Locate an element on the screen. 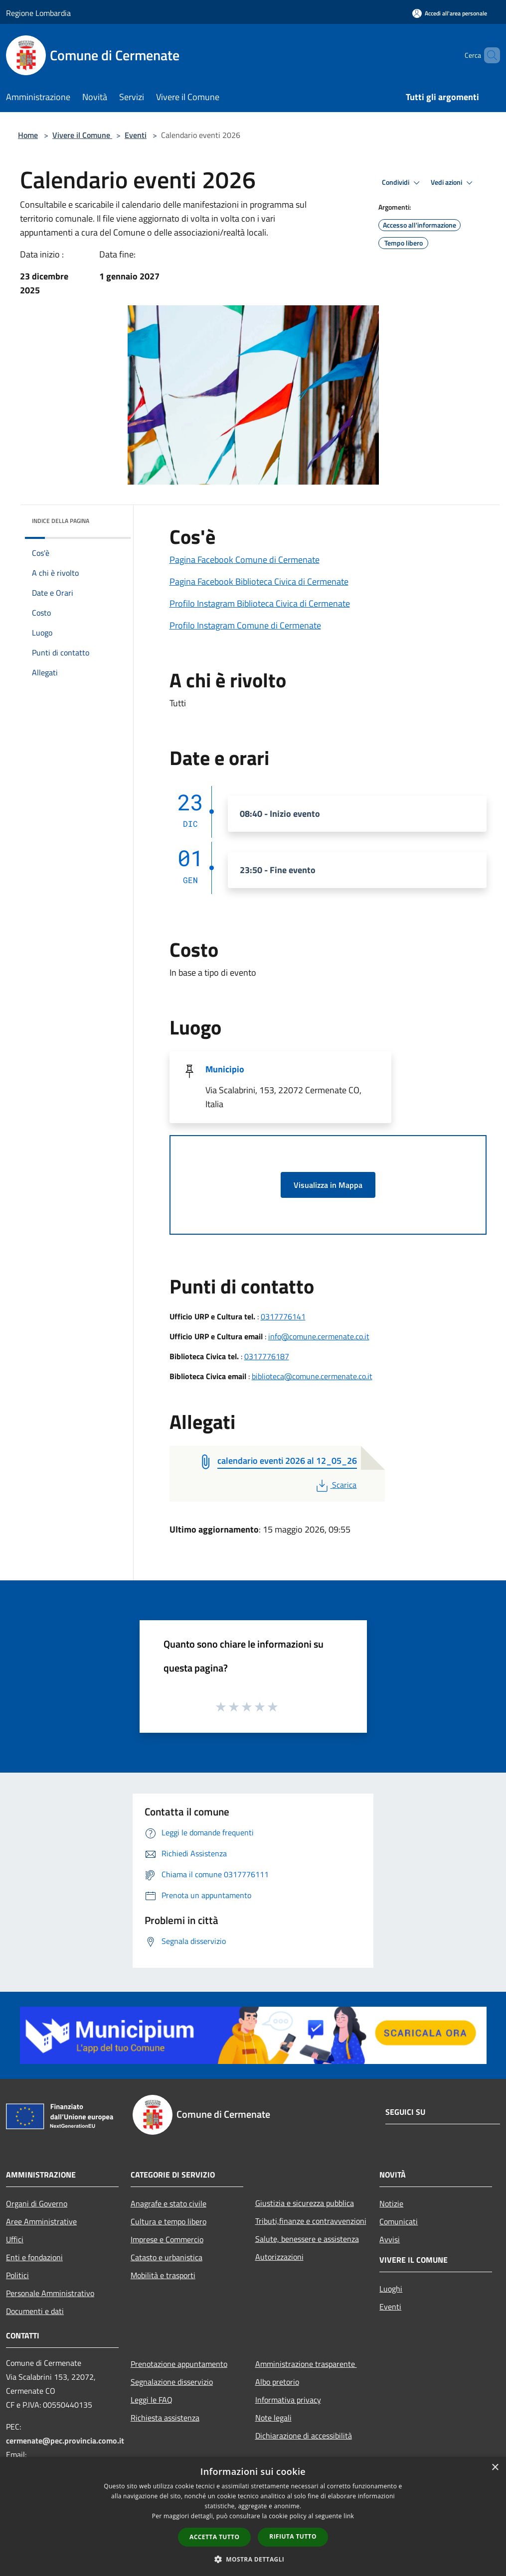 The height and width of the screenshot is (2576, 506). Tributi,finanze e contravvenzioni is located at coordinates (310, 2221).